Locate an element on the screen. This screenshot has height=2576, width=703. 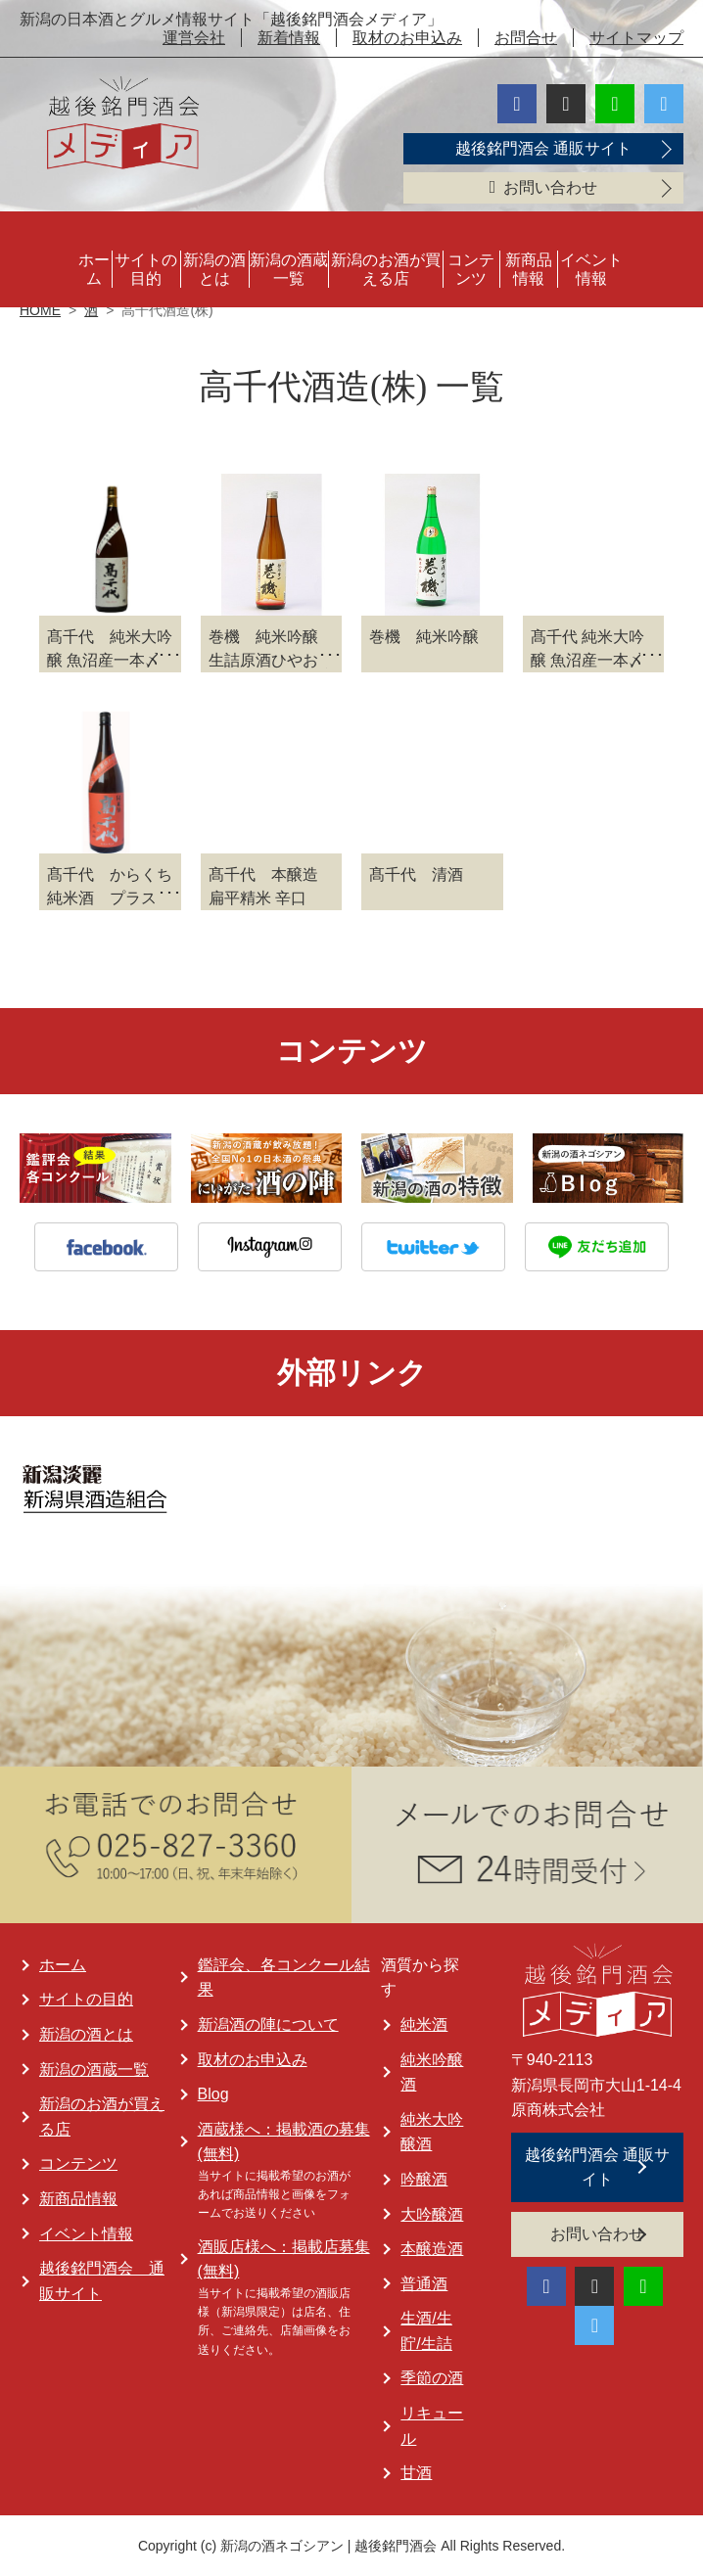
新潟のお酒が買える店 is located at coordinates (386, 269).